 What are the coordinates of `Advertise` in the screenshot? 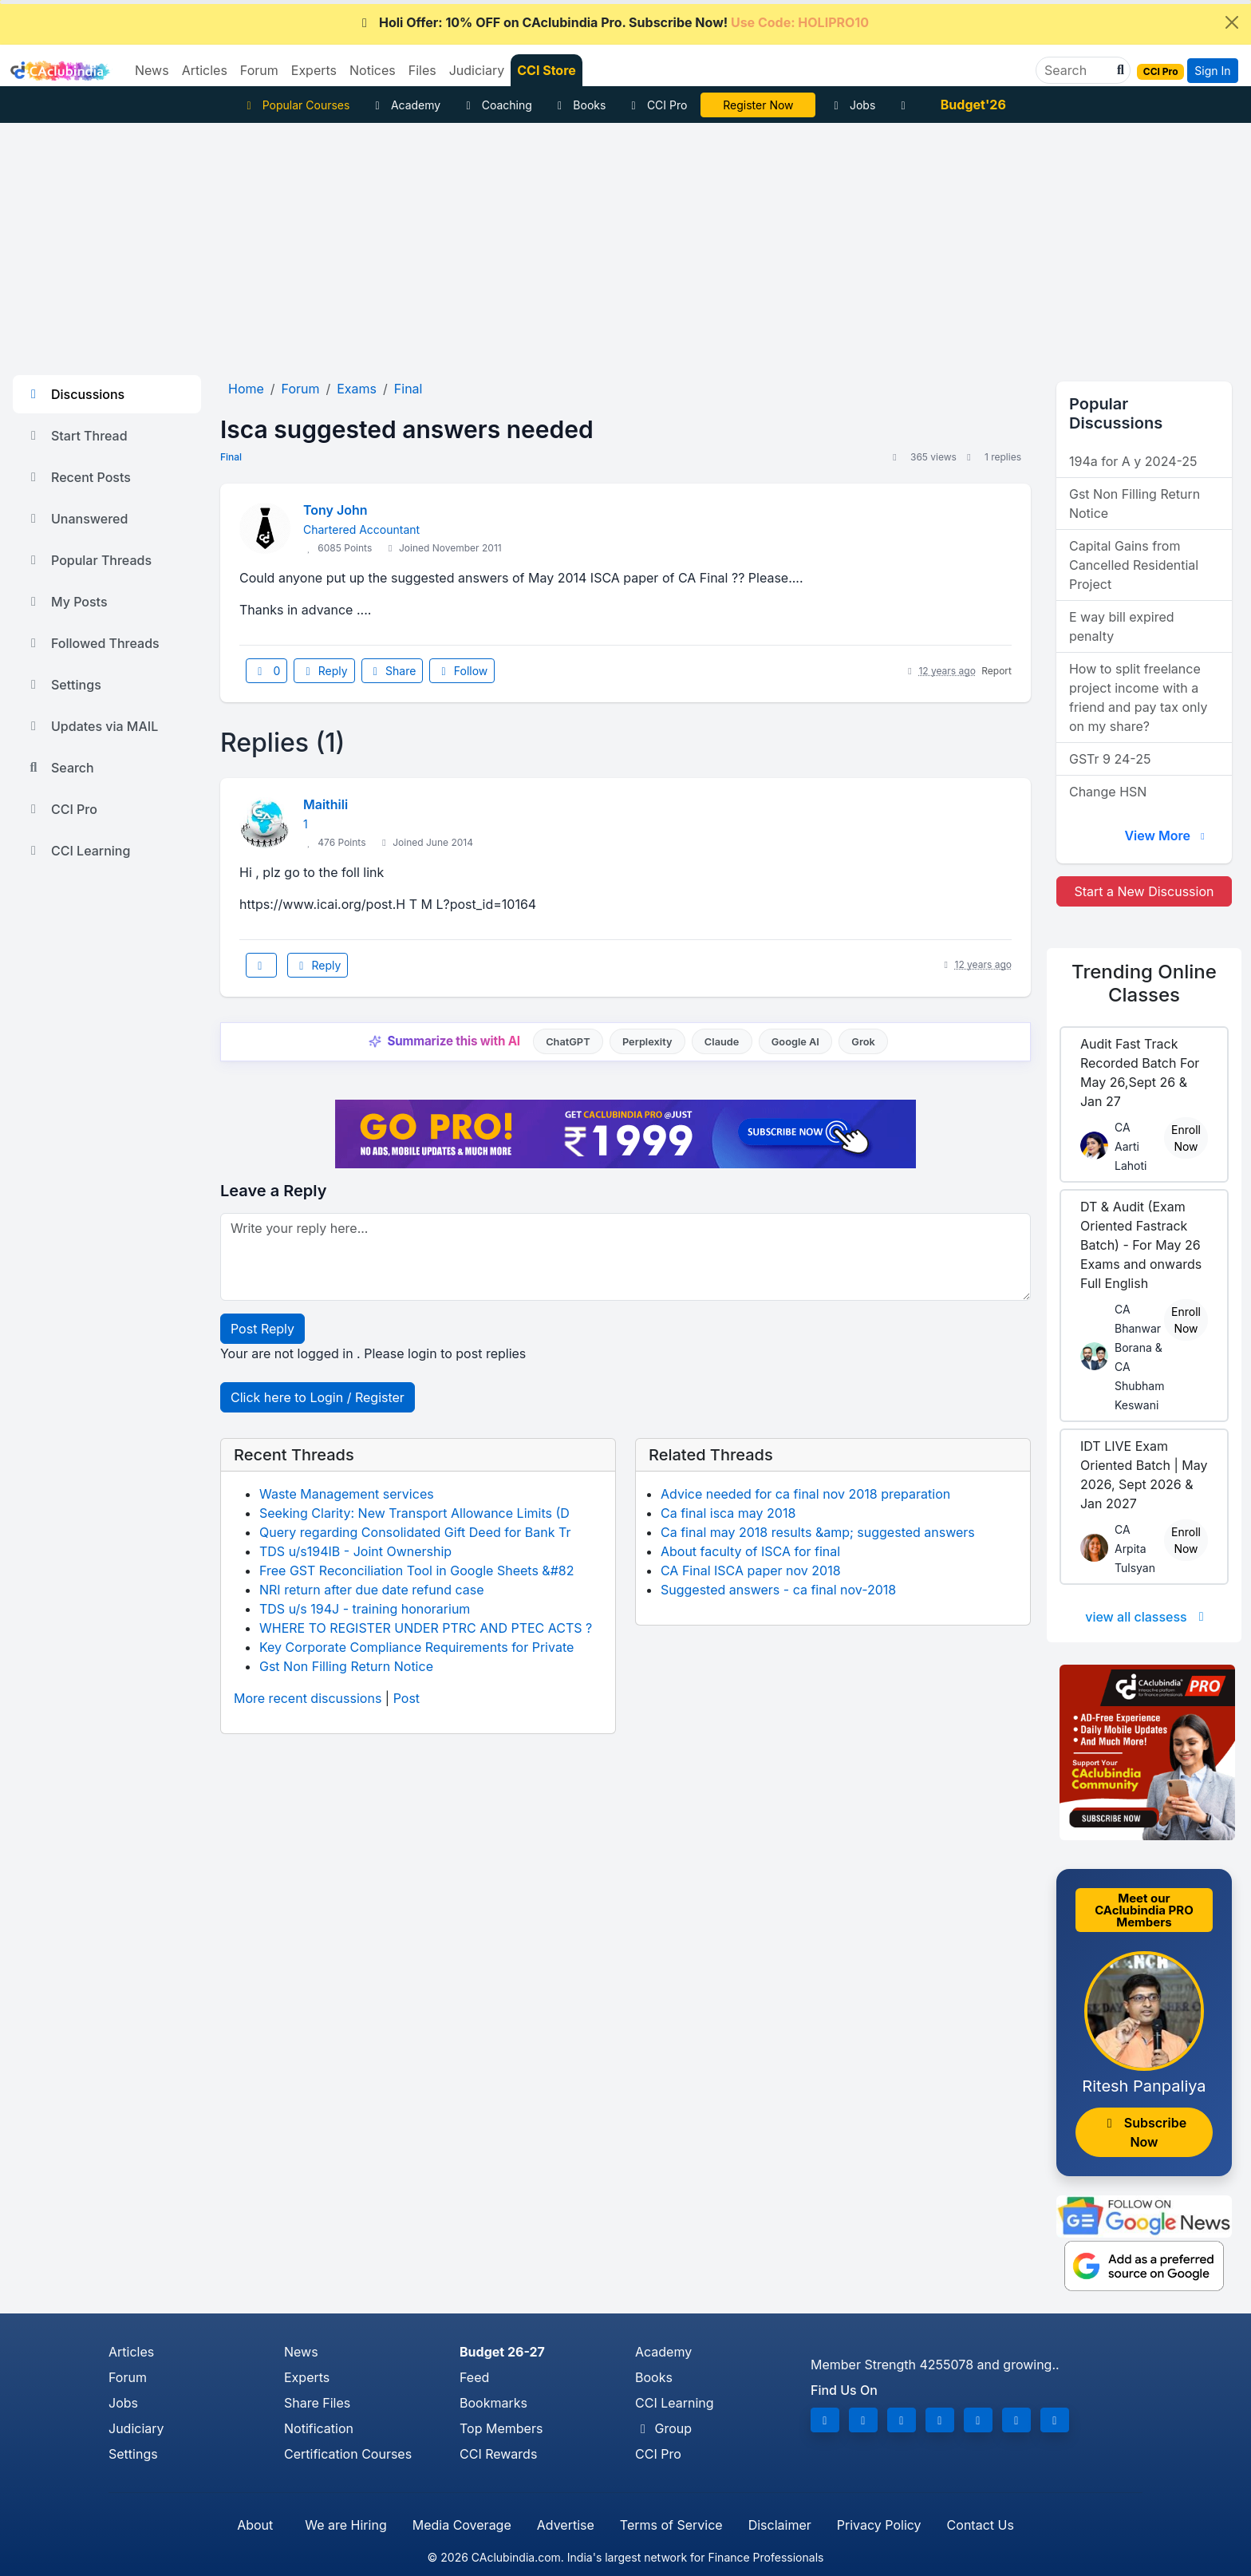 It's located at (565, 2525).